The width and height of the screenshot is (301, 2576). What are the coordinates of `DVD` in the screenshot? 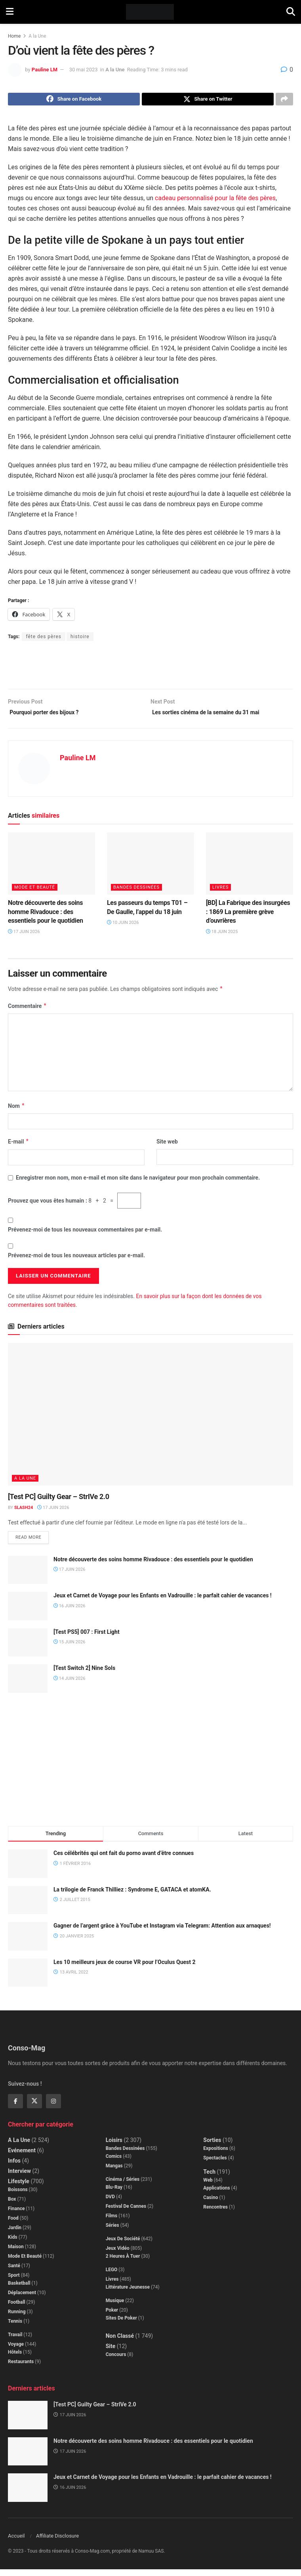 It's located at (110, 2203).